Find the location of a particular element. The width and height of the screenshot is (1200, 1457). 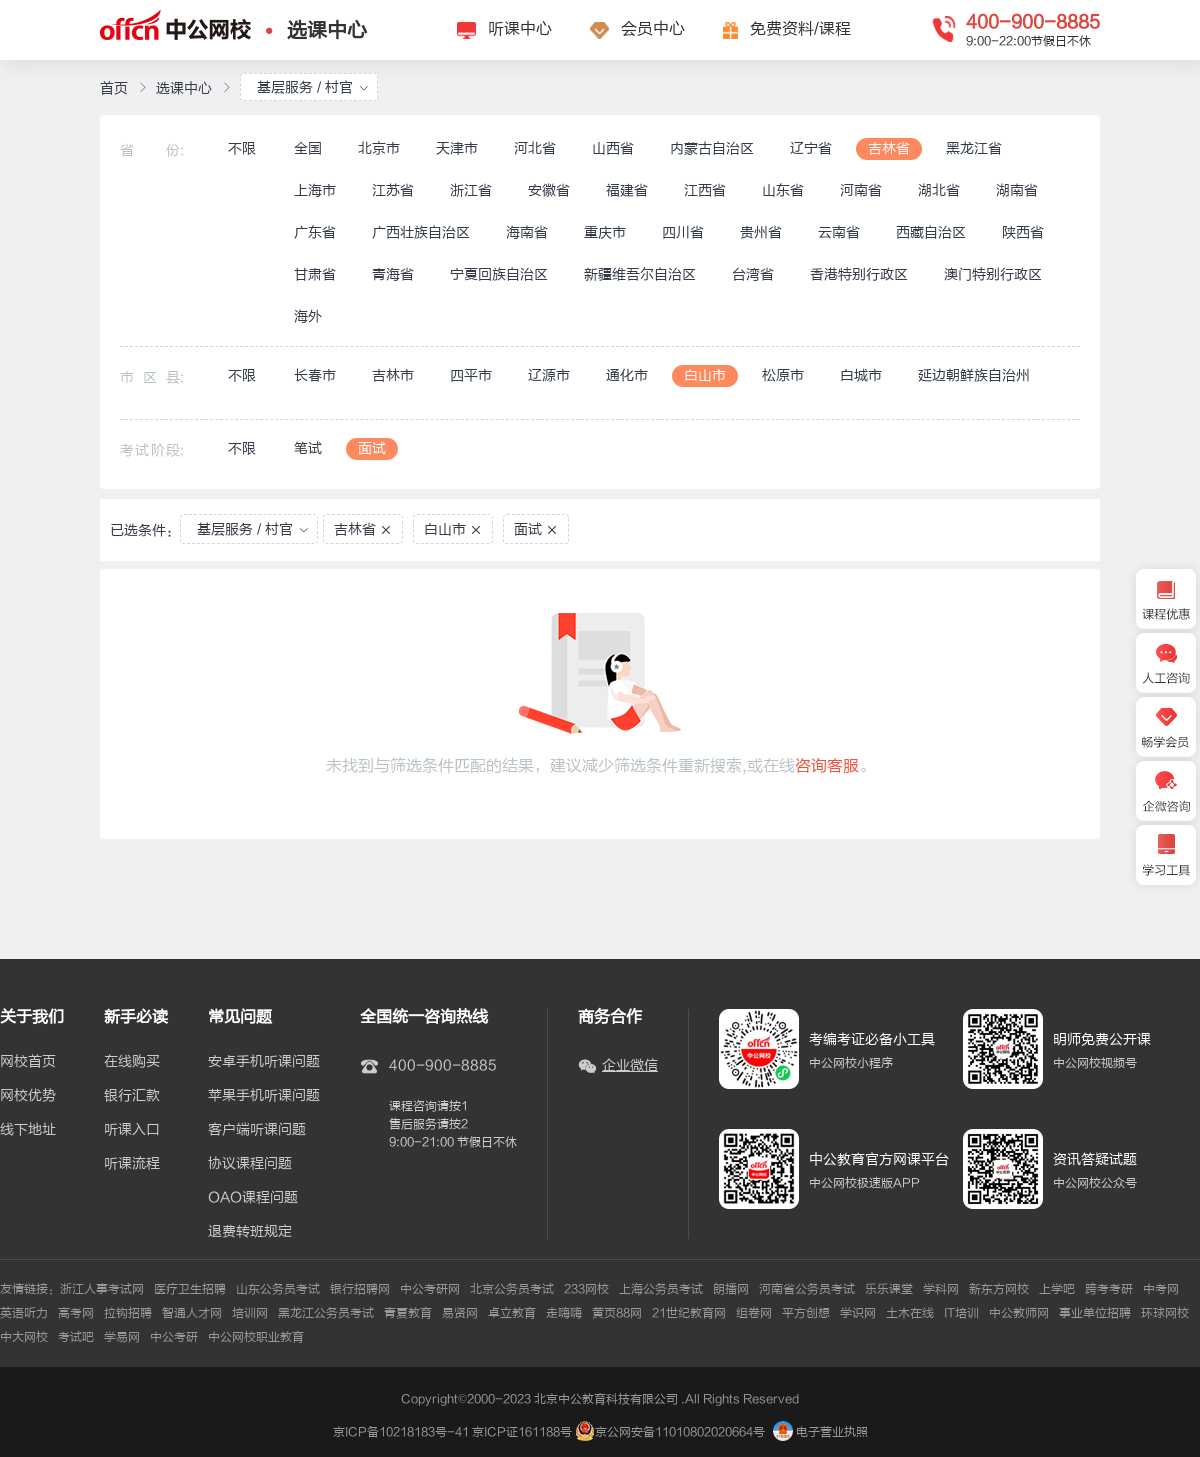

走嗨嗨 is located at coordinates (564, 1313).